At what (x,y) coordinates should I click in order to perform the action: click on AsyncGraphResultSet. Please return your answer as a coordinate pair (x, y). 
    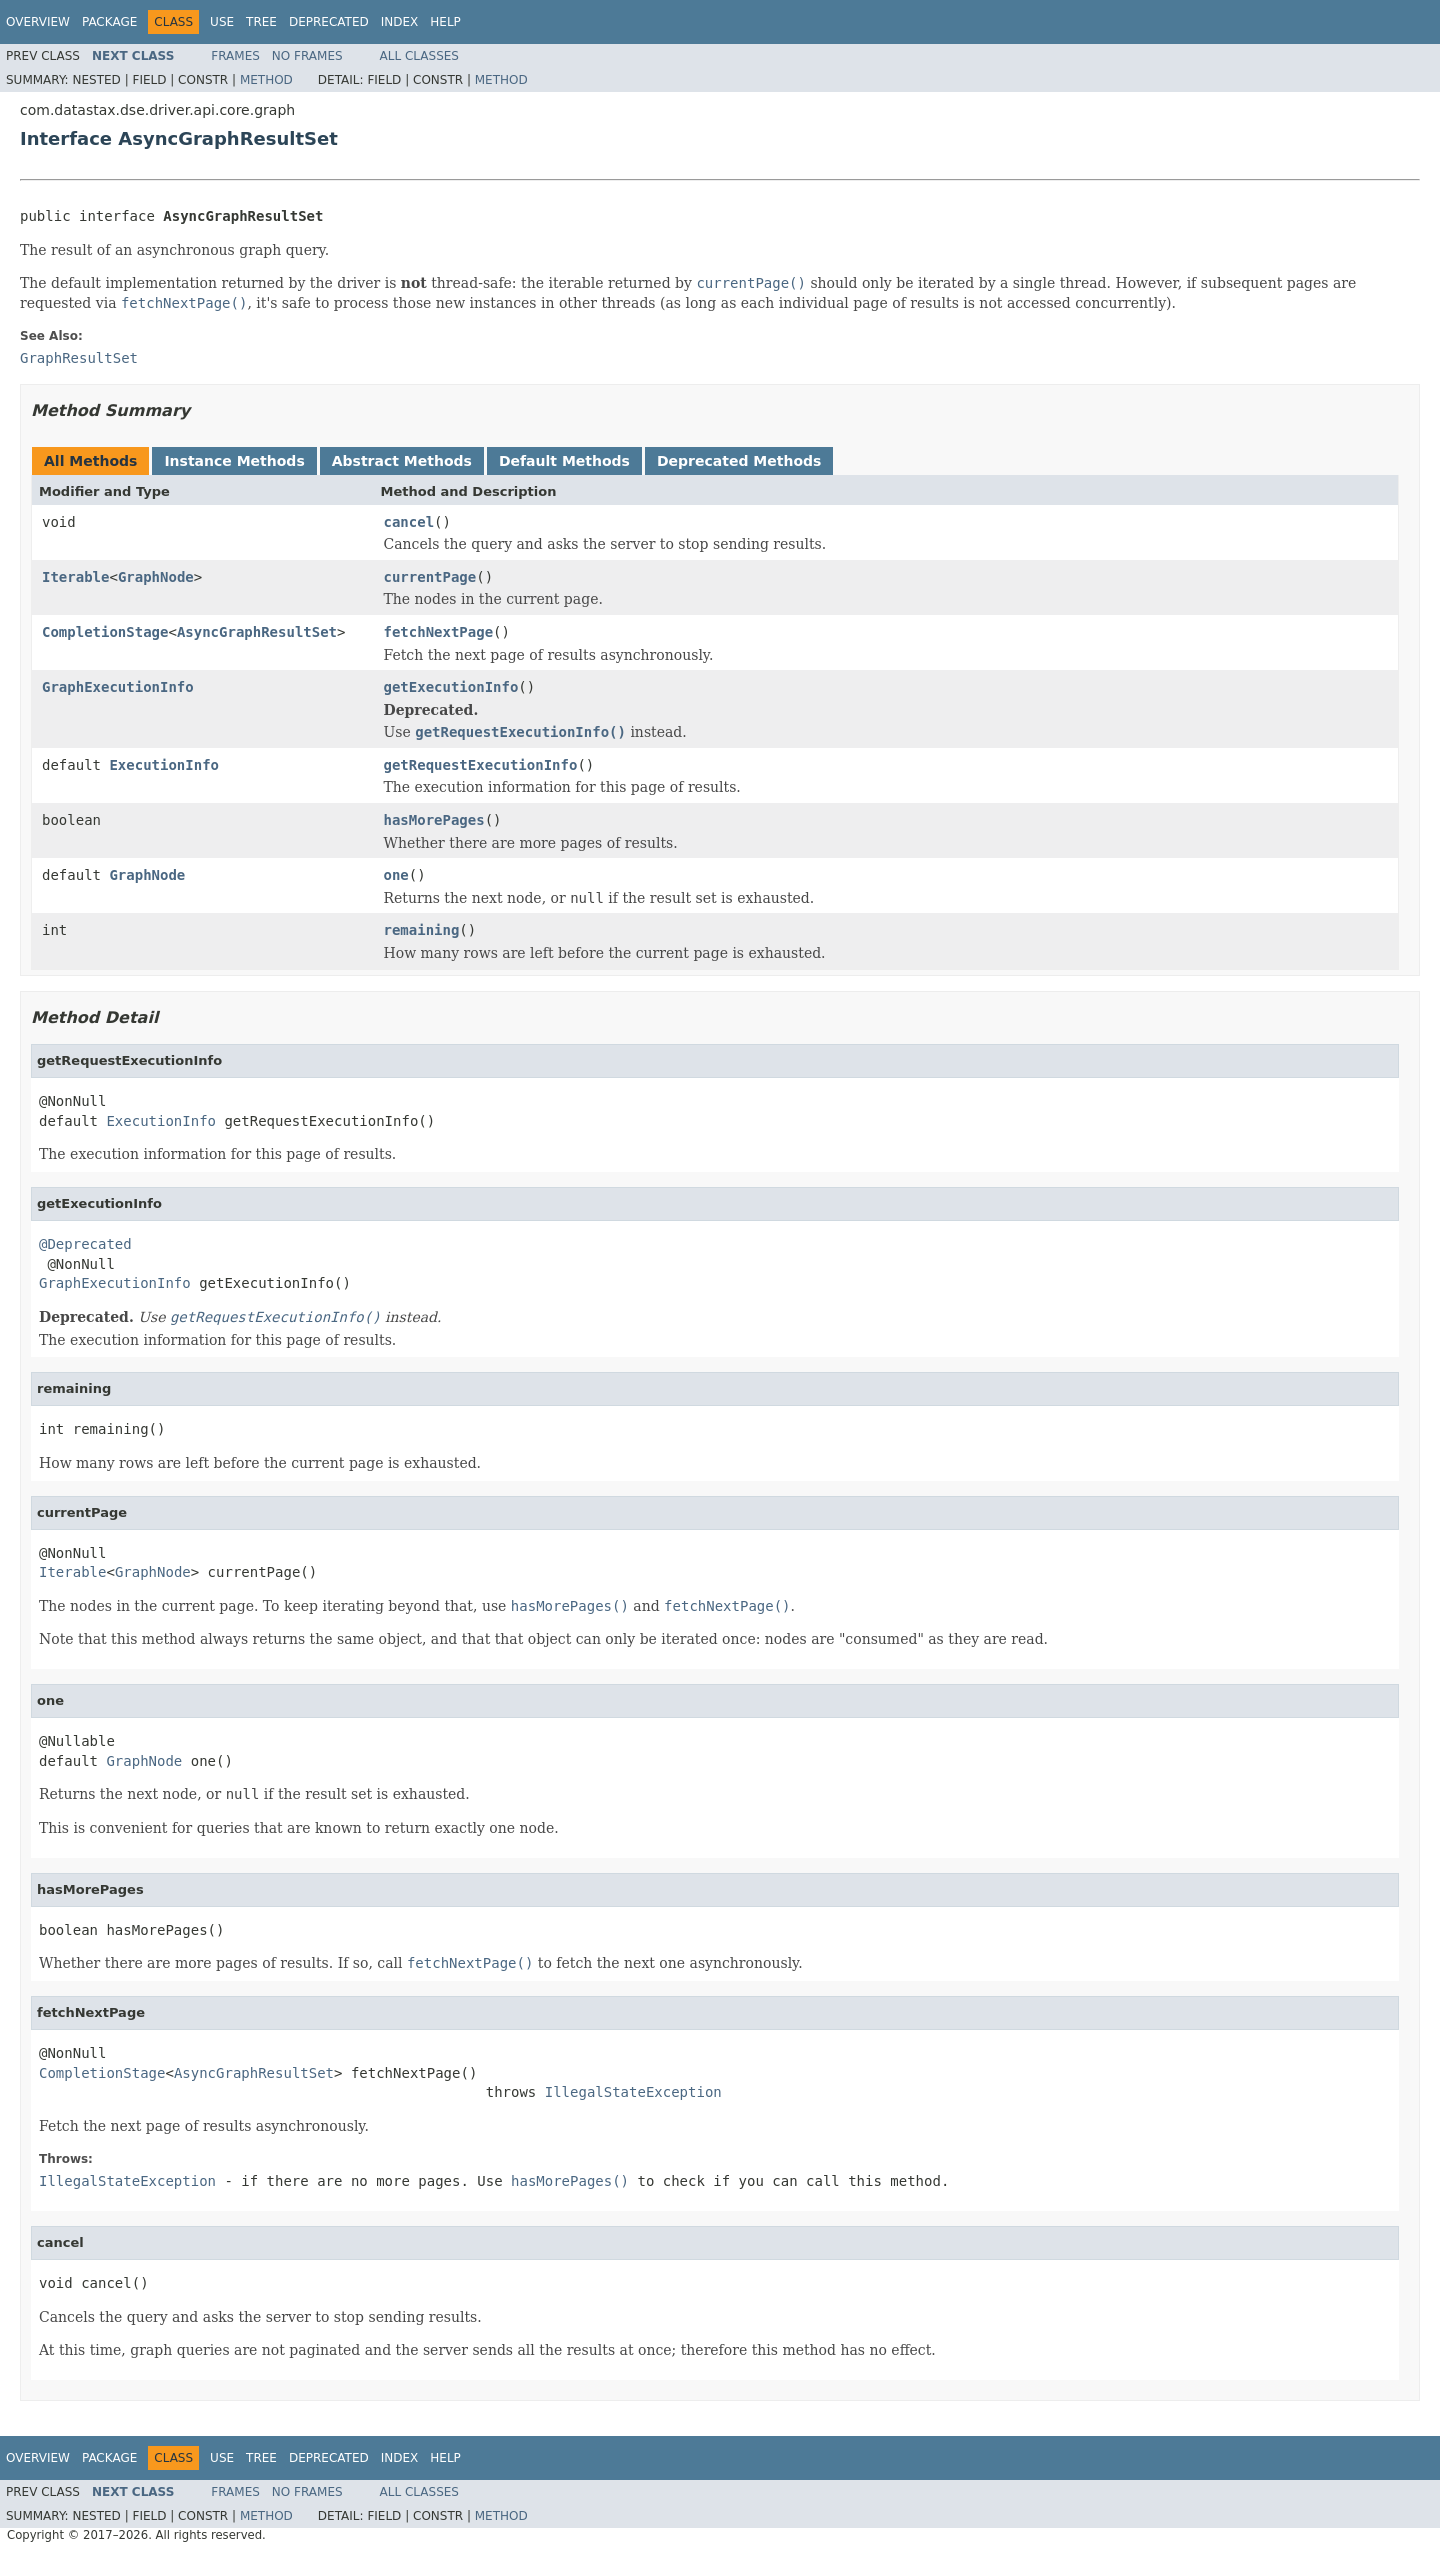
    Looking at the image, I should click on (257, 632).